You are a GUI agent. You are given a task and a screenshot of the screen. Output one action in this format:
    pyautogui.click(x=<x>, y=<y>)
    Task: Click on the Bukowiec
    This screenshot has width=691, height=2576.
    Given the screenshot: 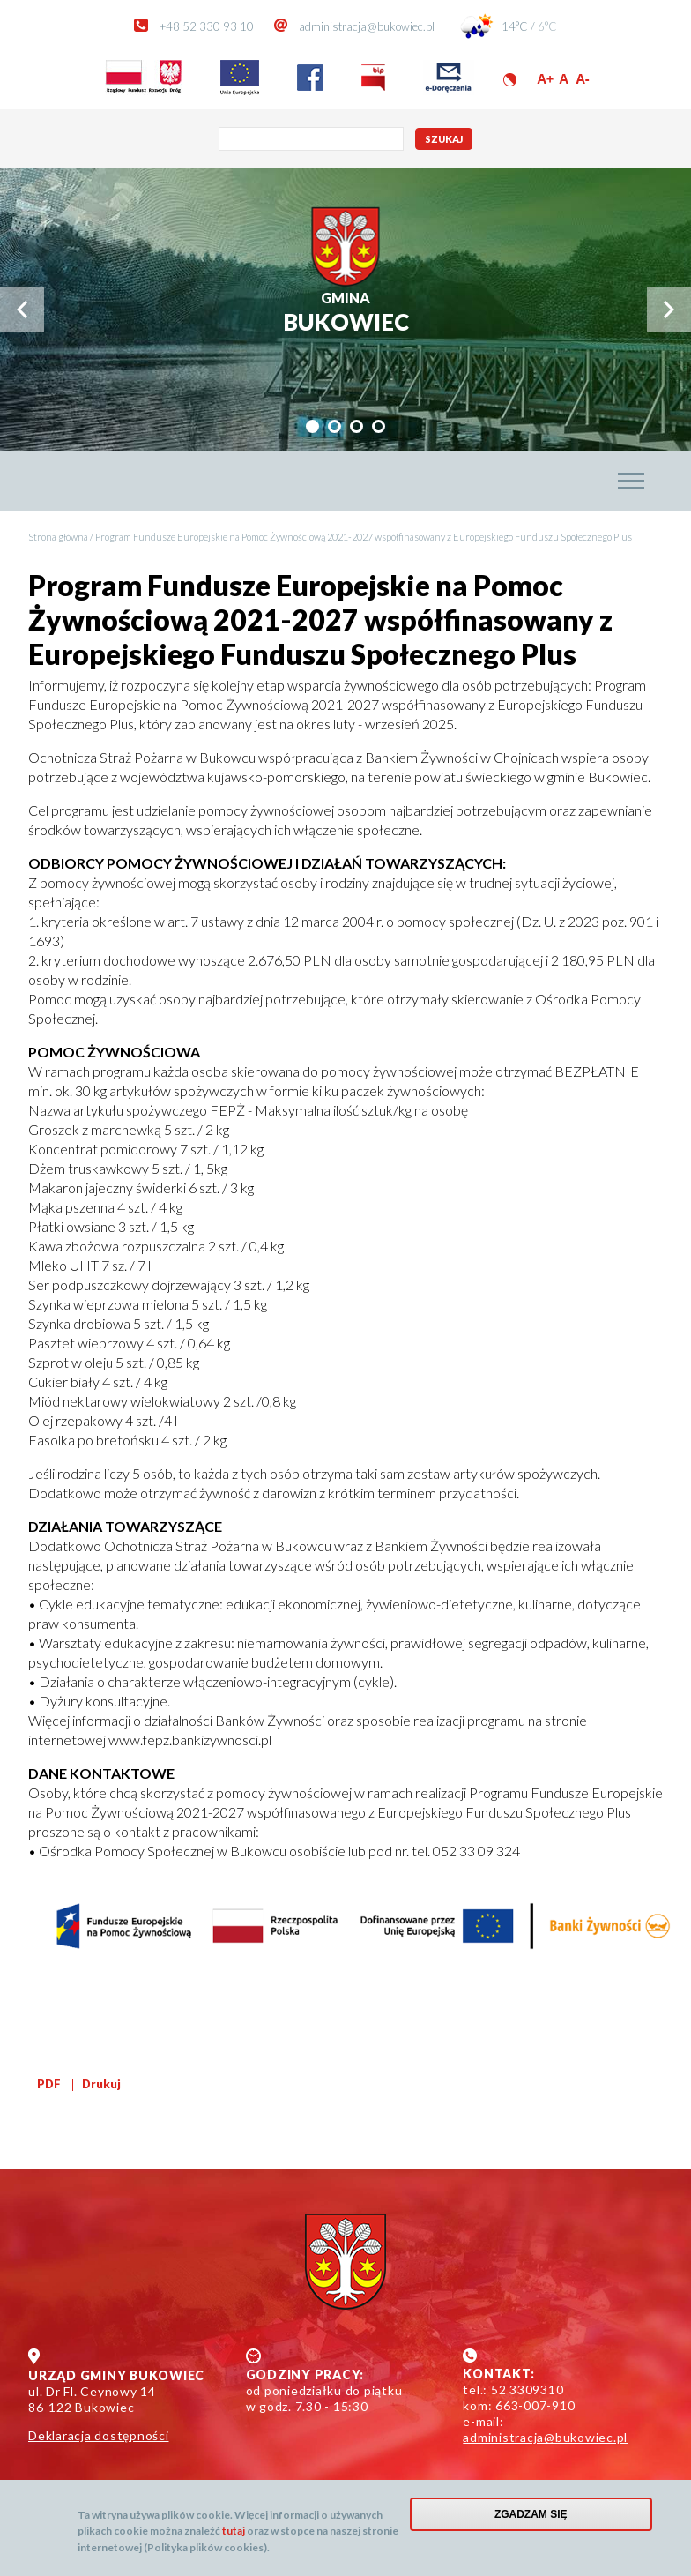 What is the action you would take?
    pyautogui.click(x=346, y=312)
    